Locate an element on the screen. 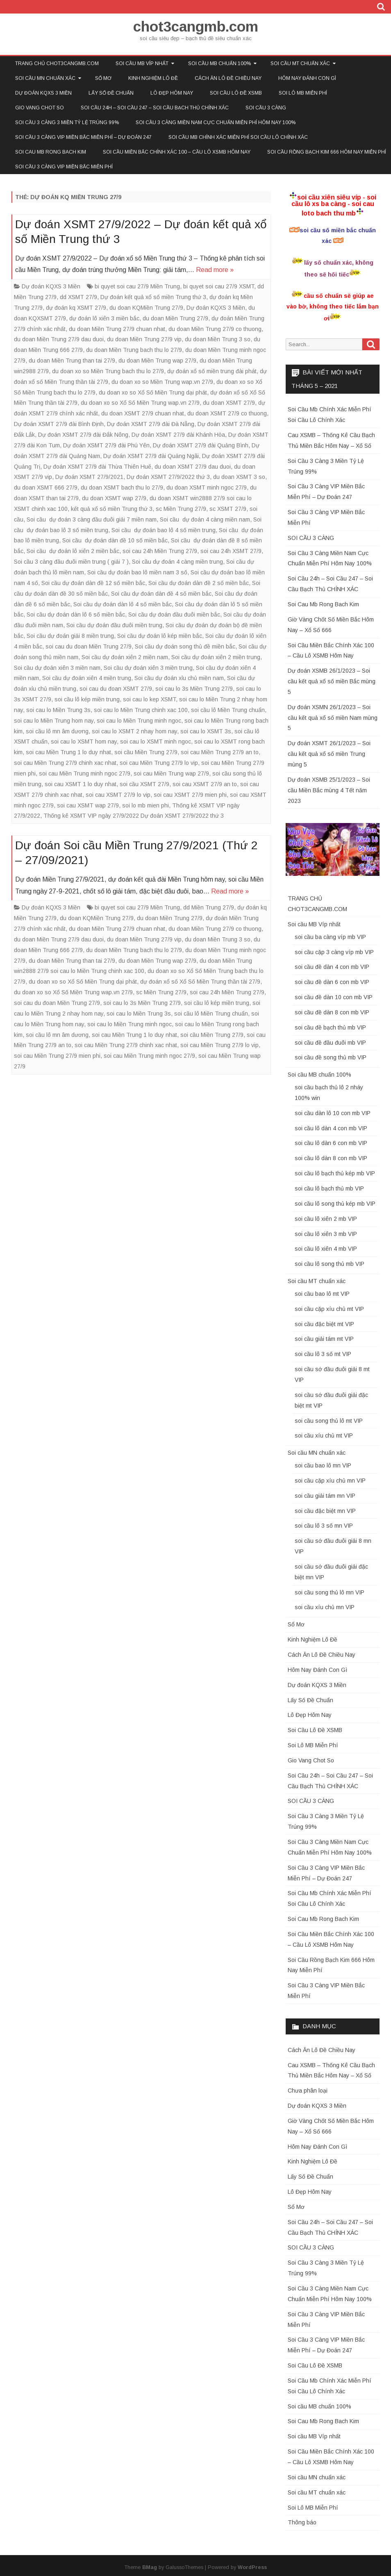  Soi Cau Mb Rong Bach Kim is located at coordinates (50, 152).